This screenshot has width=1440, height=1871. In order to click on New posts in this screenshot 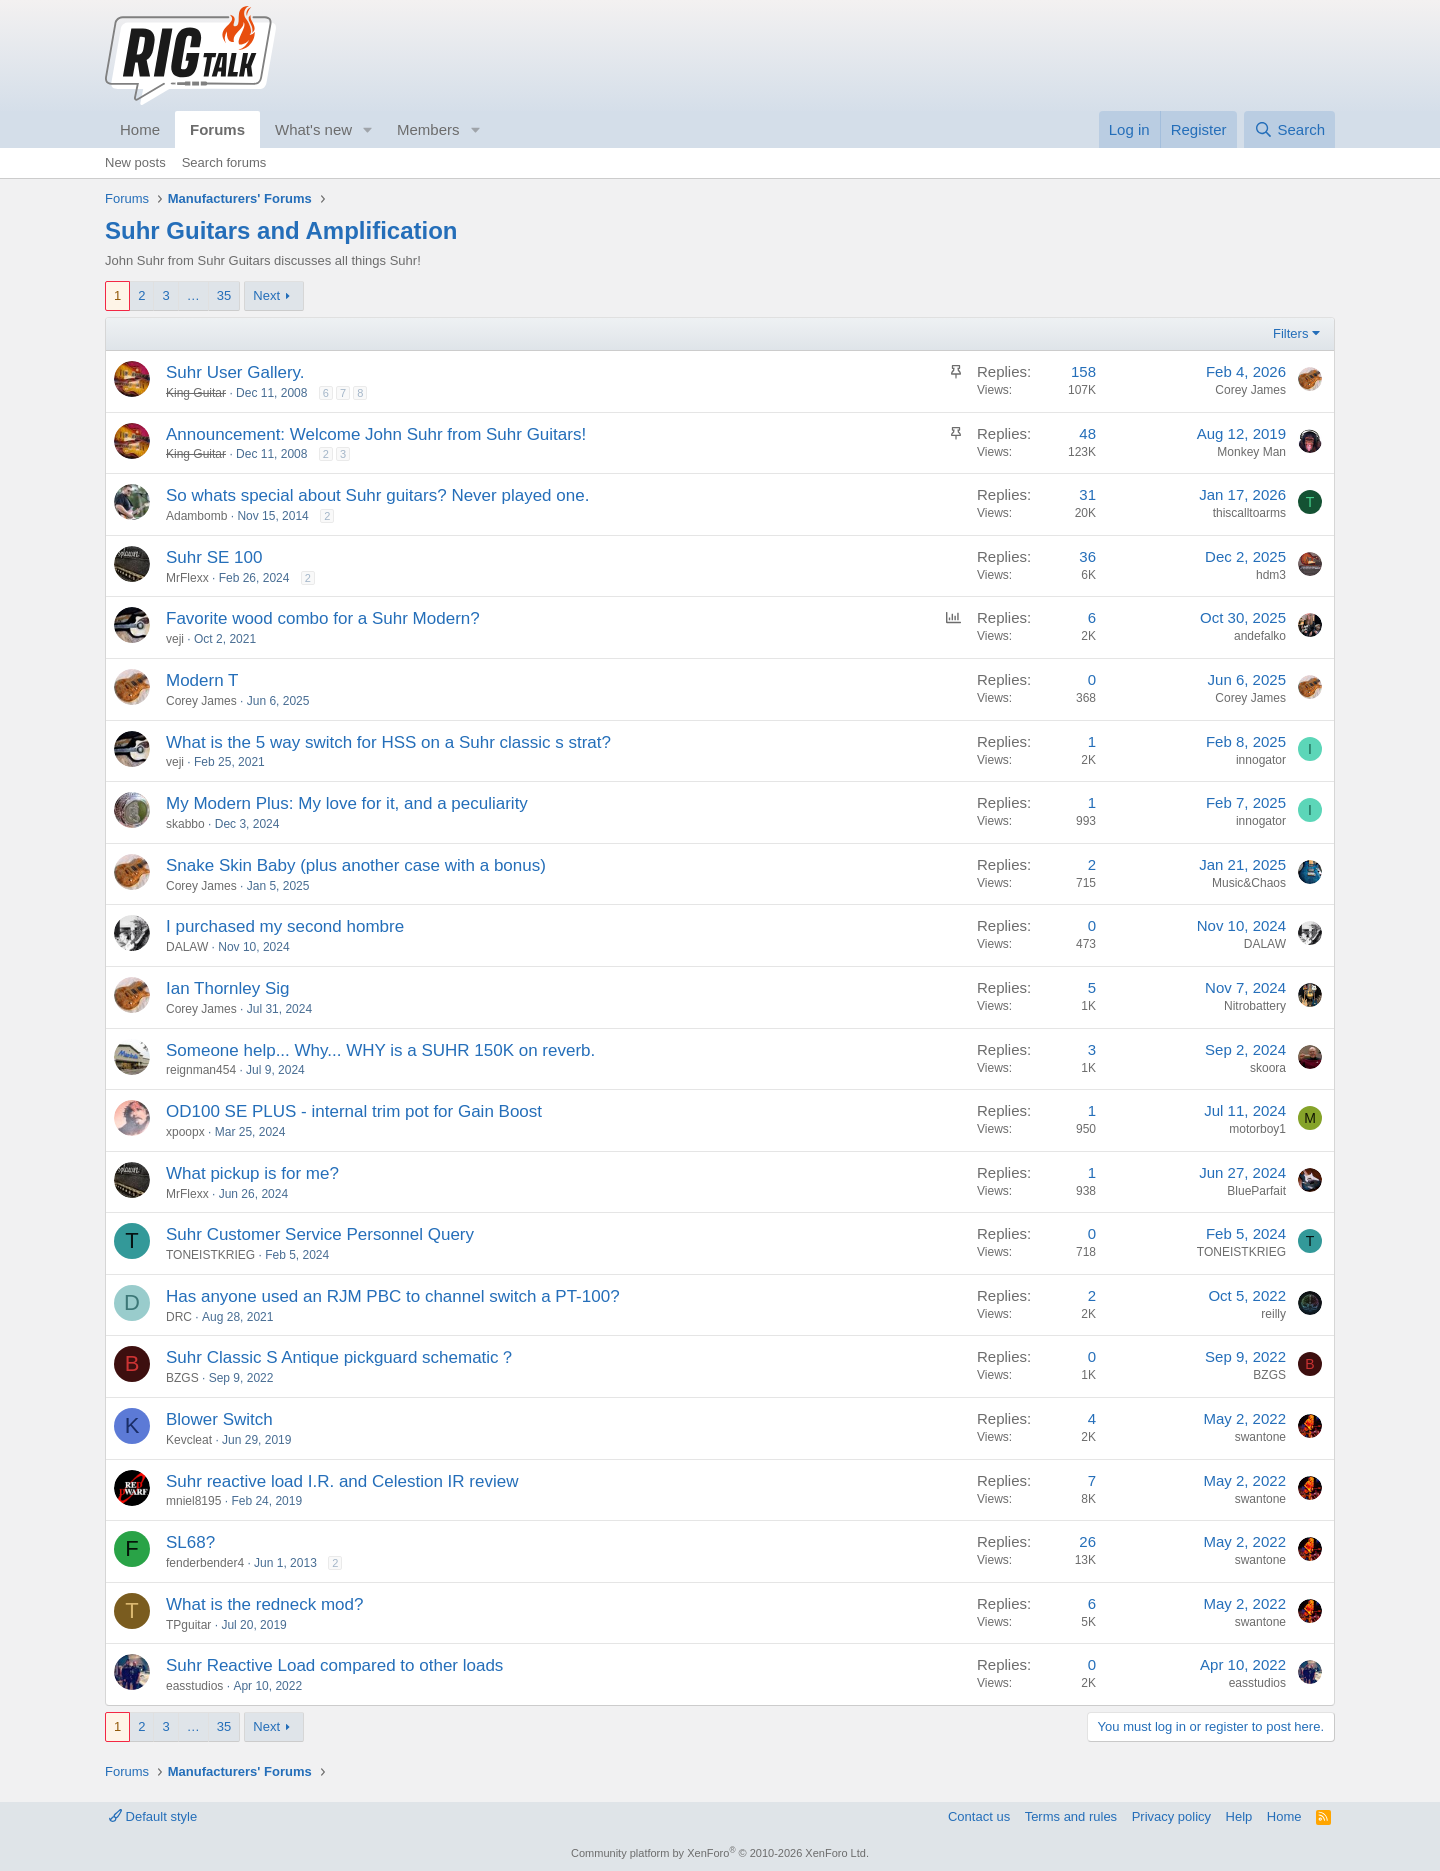, I will do `click(135, 162)`.